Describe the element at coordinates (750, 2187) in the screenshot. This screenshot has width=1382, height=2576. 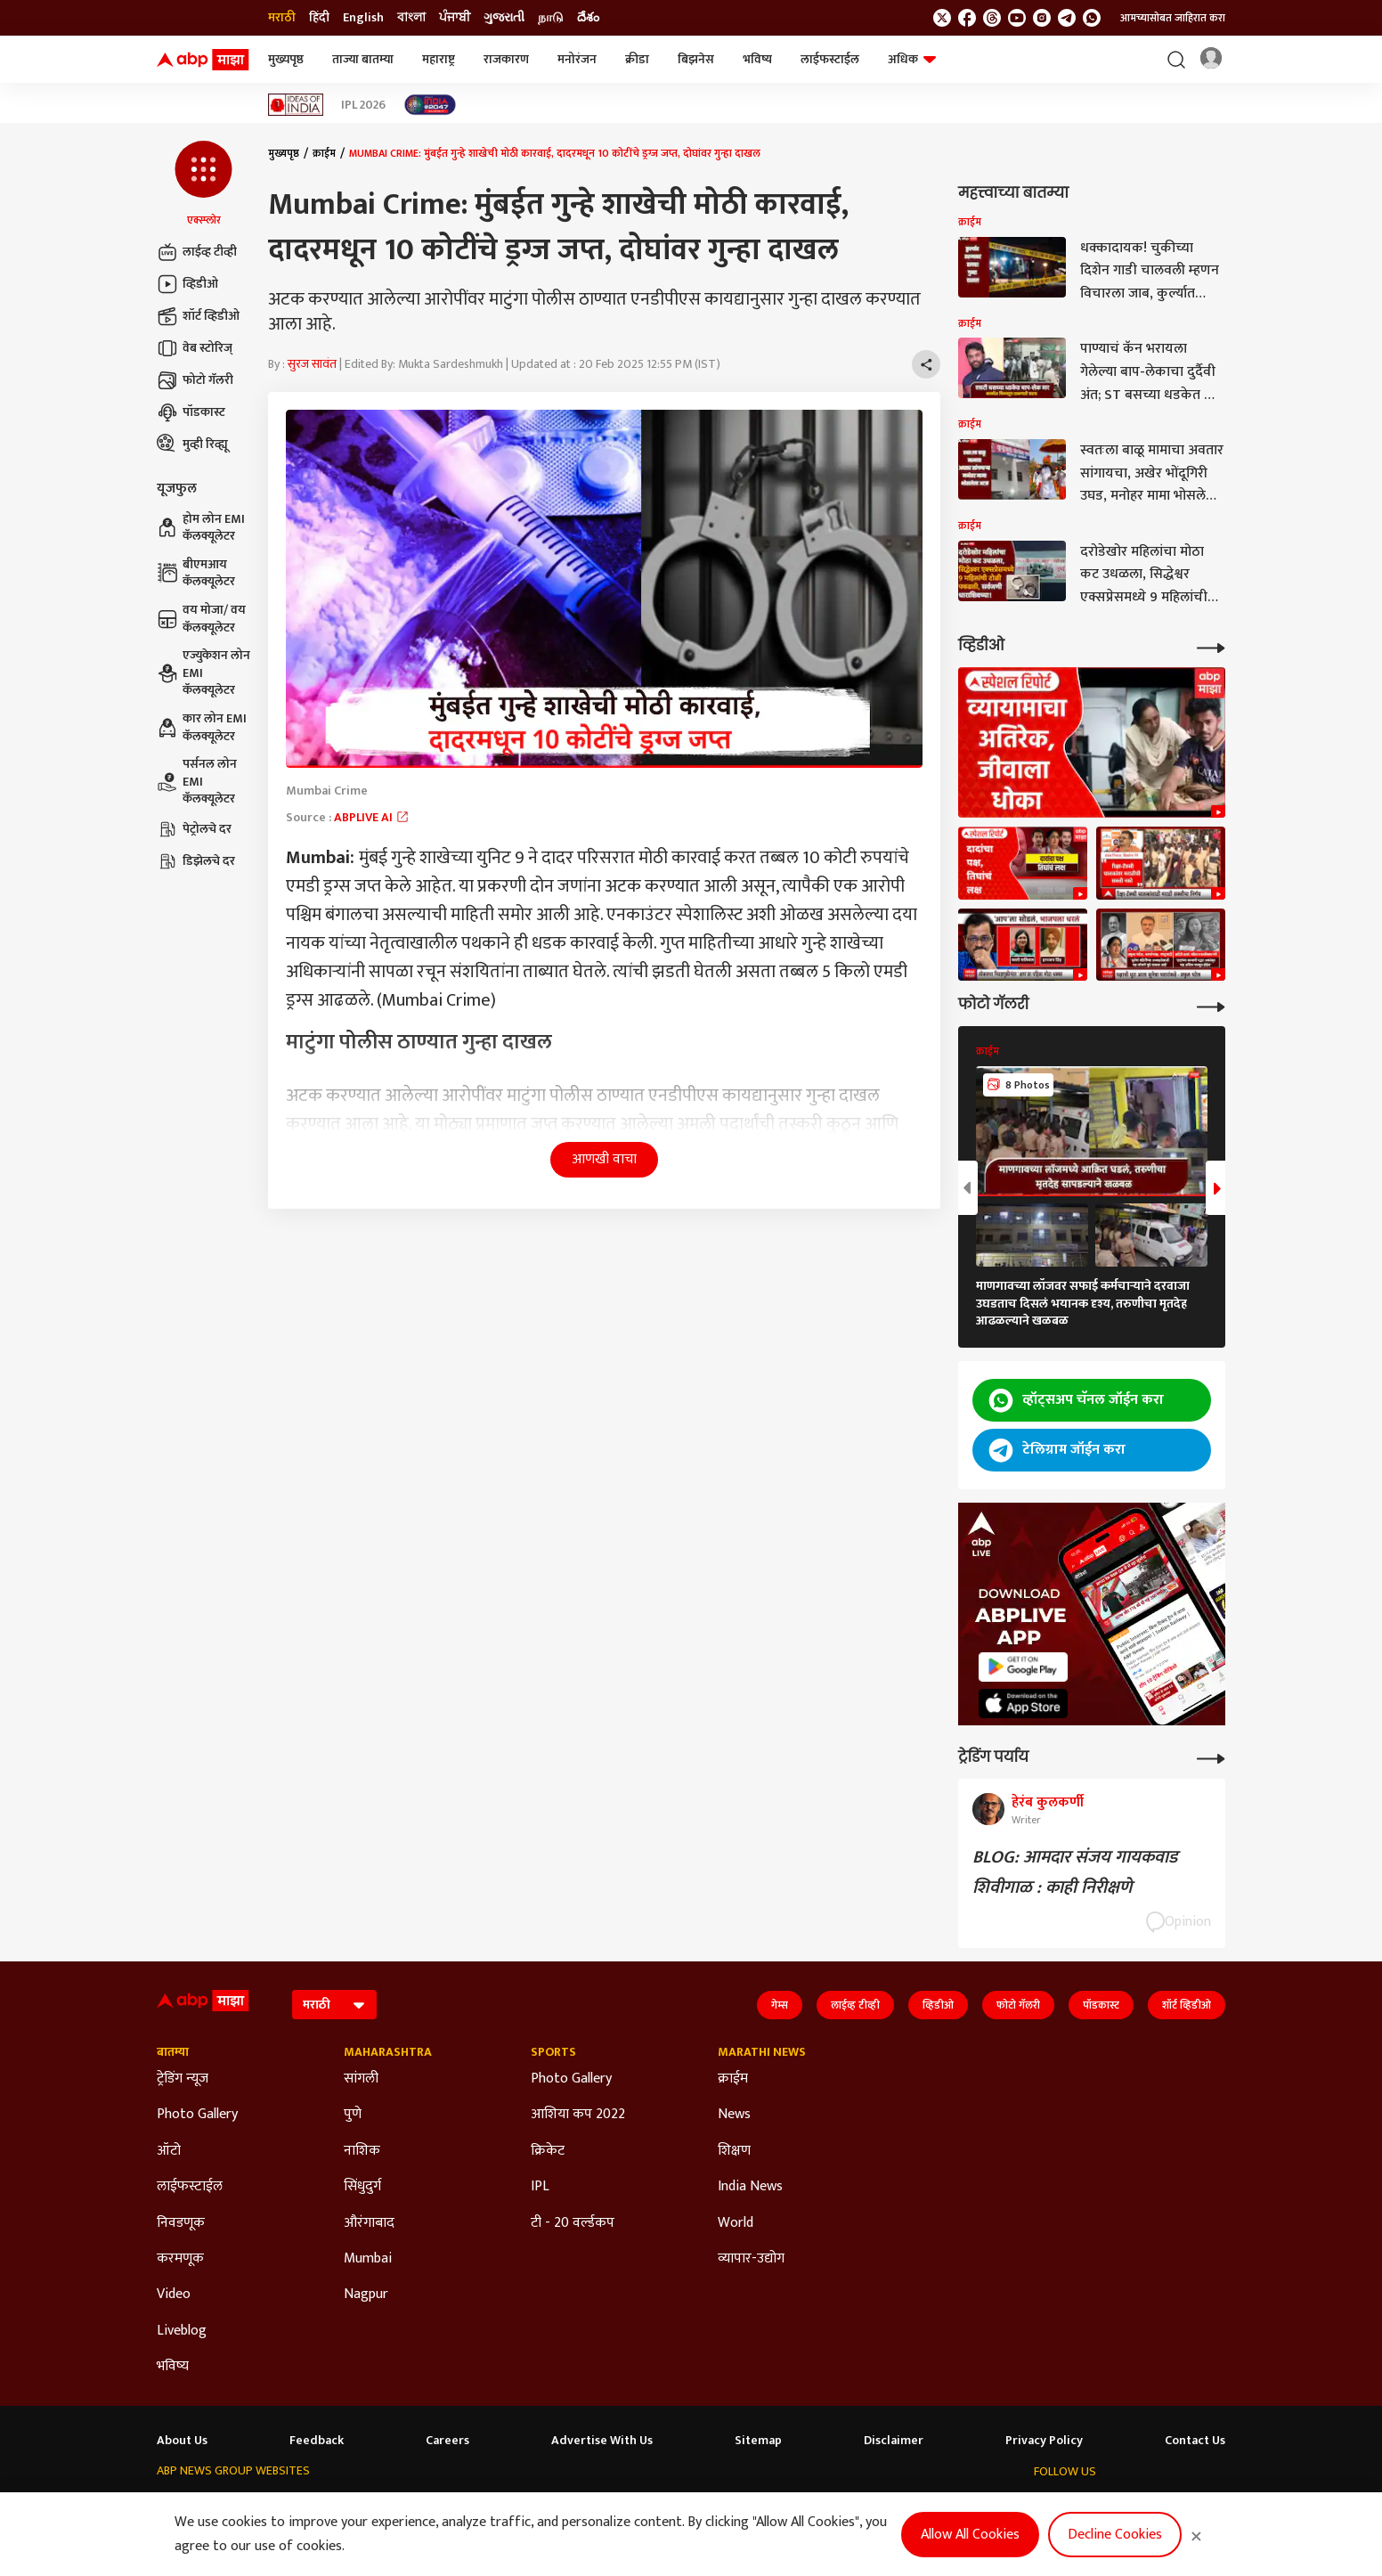
I see `India News [Click Here for India News Section]` at that location.